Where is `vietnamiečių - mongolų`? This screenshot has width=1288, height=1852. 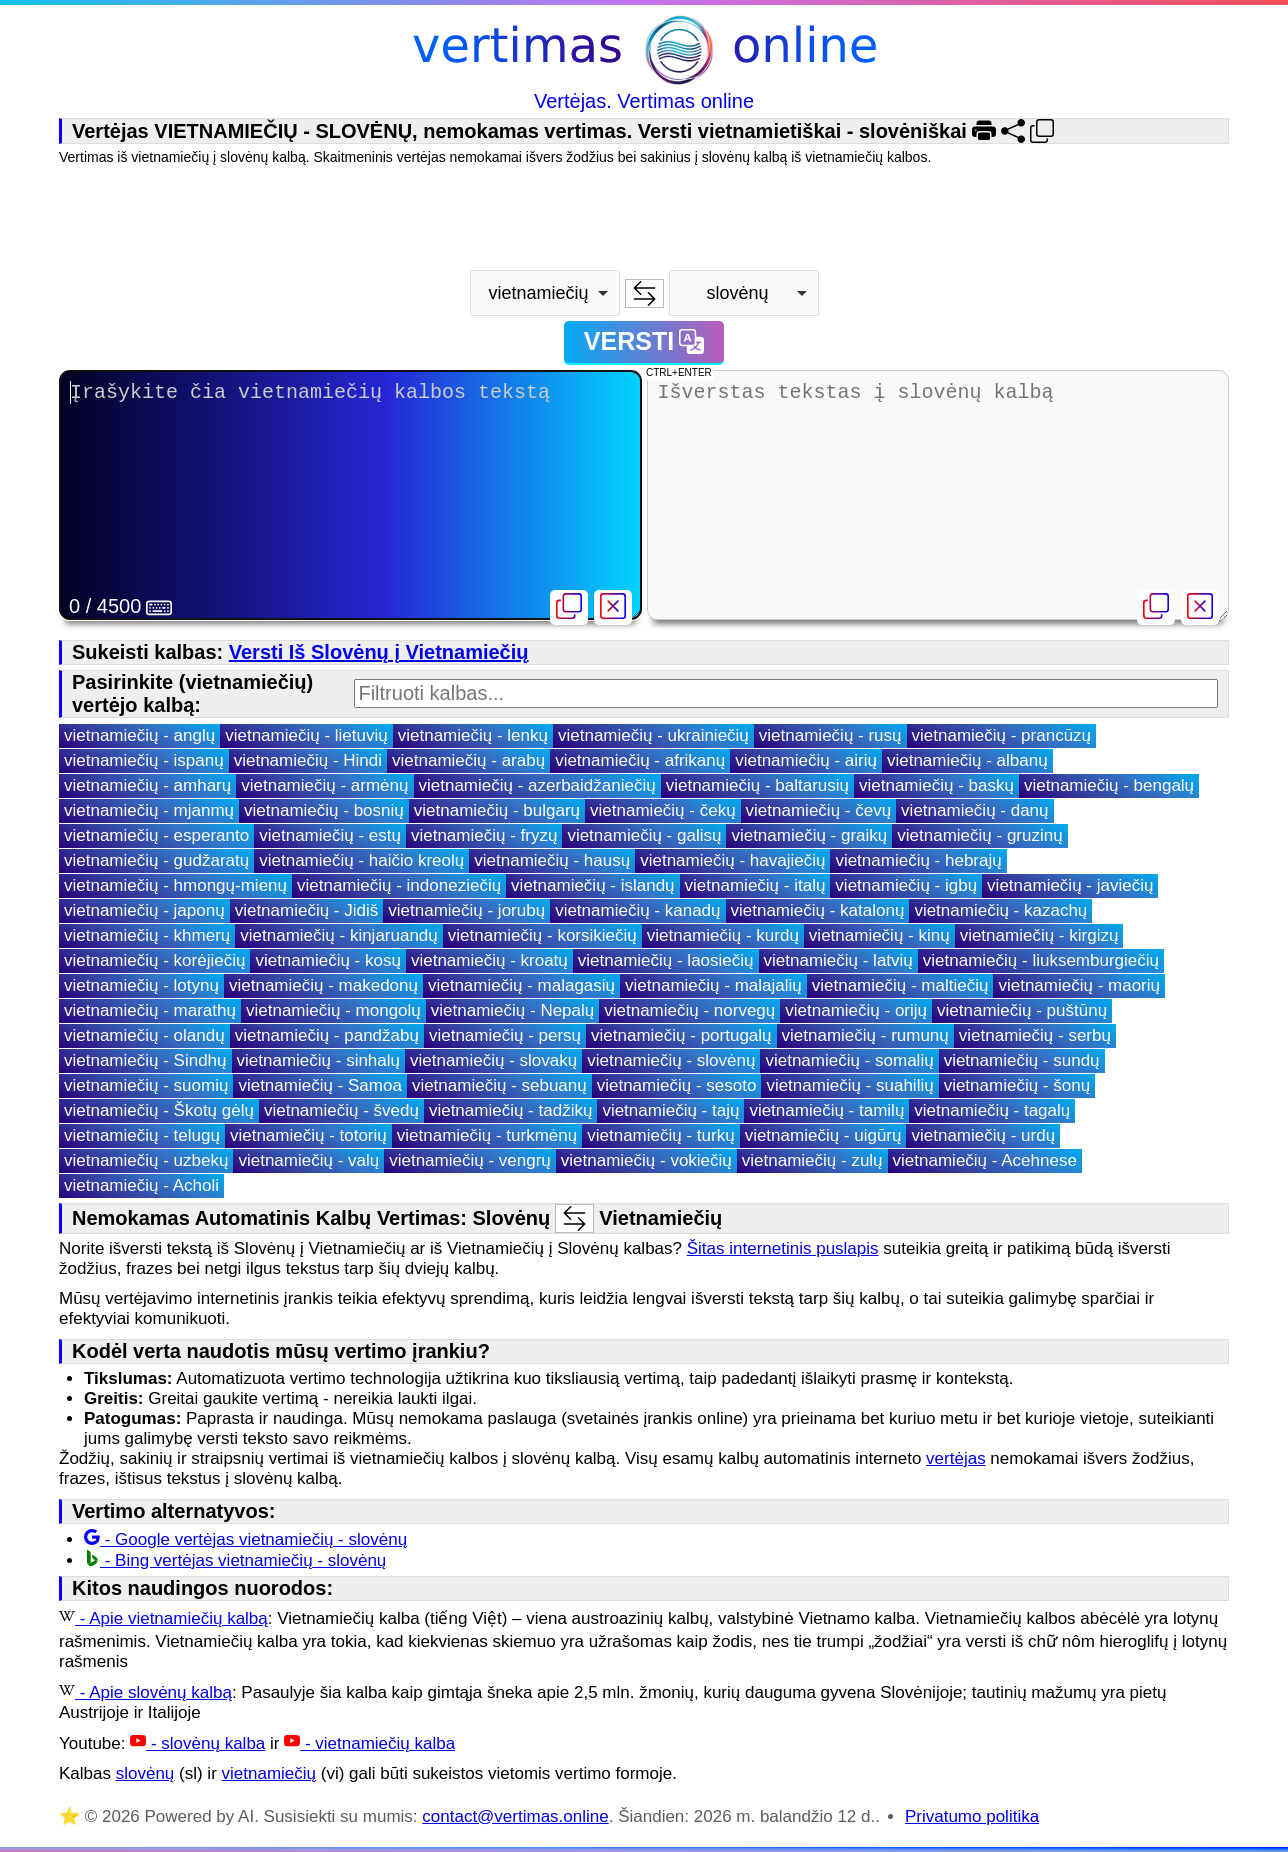
vietnamiečių - mongolų is located at coordinates (333, 1010).